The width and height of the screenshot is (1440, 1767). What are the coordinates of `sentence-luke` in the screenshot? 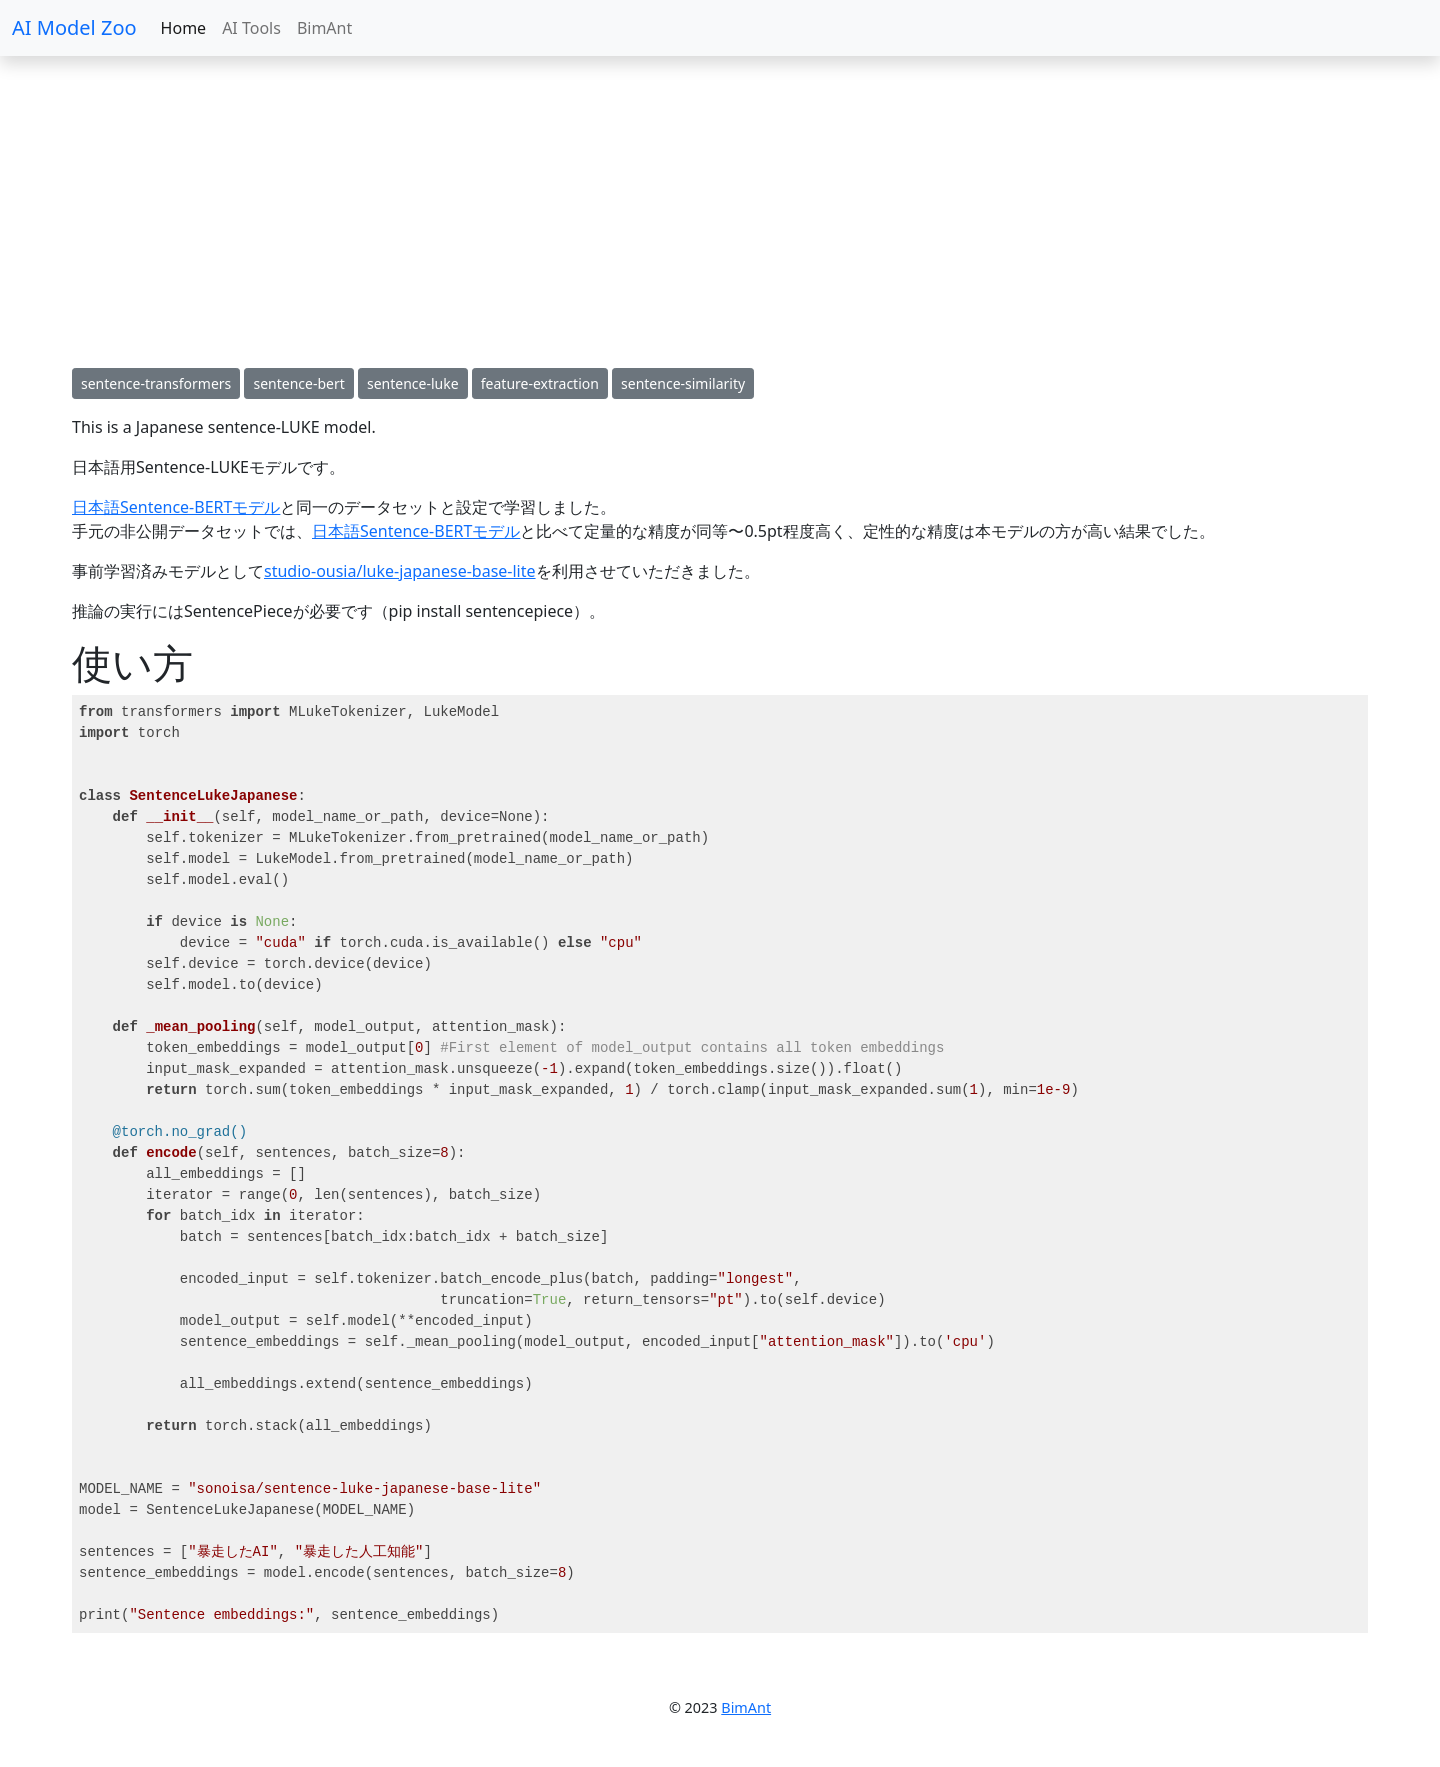 It's located at (413, 383).